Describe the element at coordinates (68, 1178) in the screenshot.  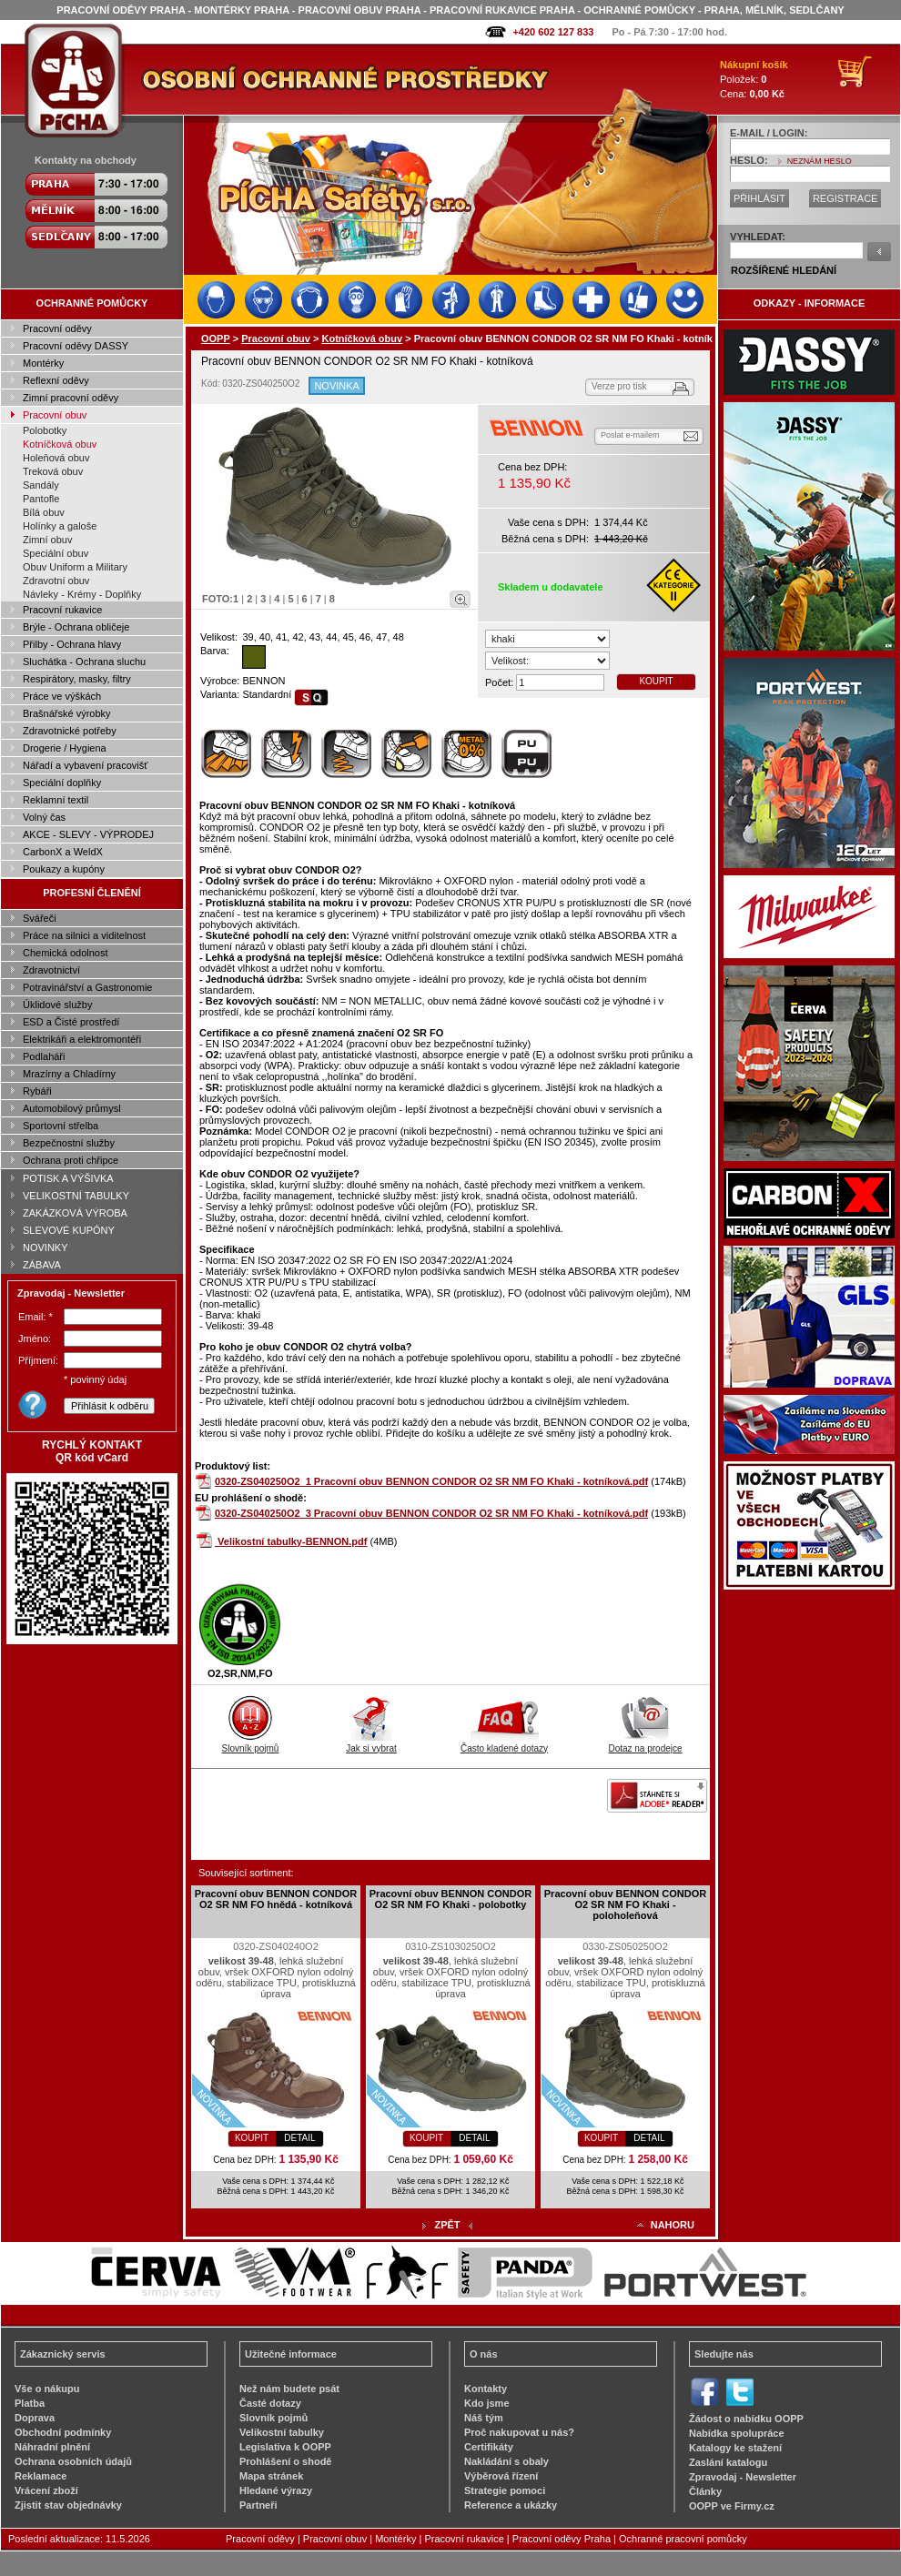
I see `POTISK A VÝŠIVKA` at that location.